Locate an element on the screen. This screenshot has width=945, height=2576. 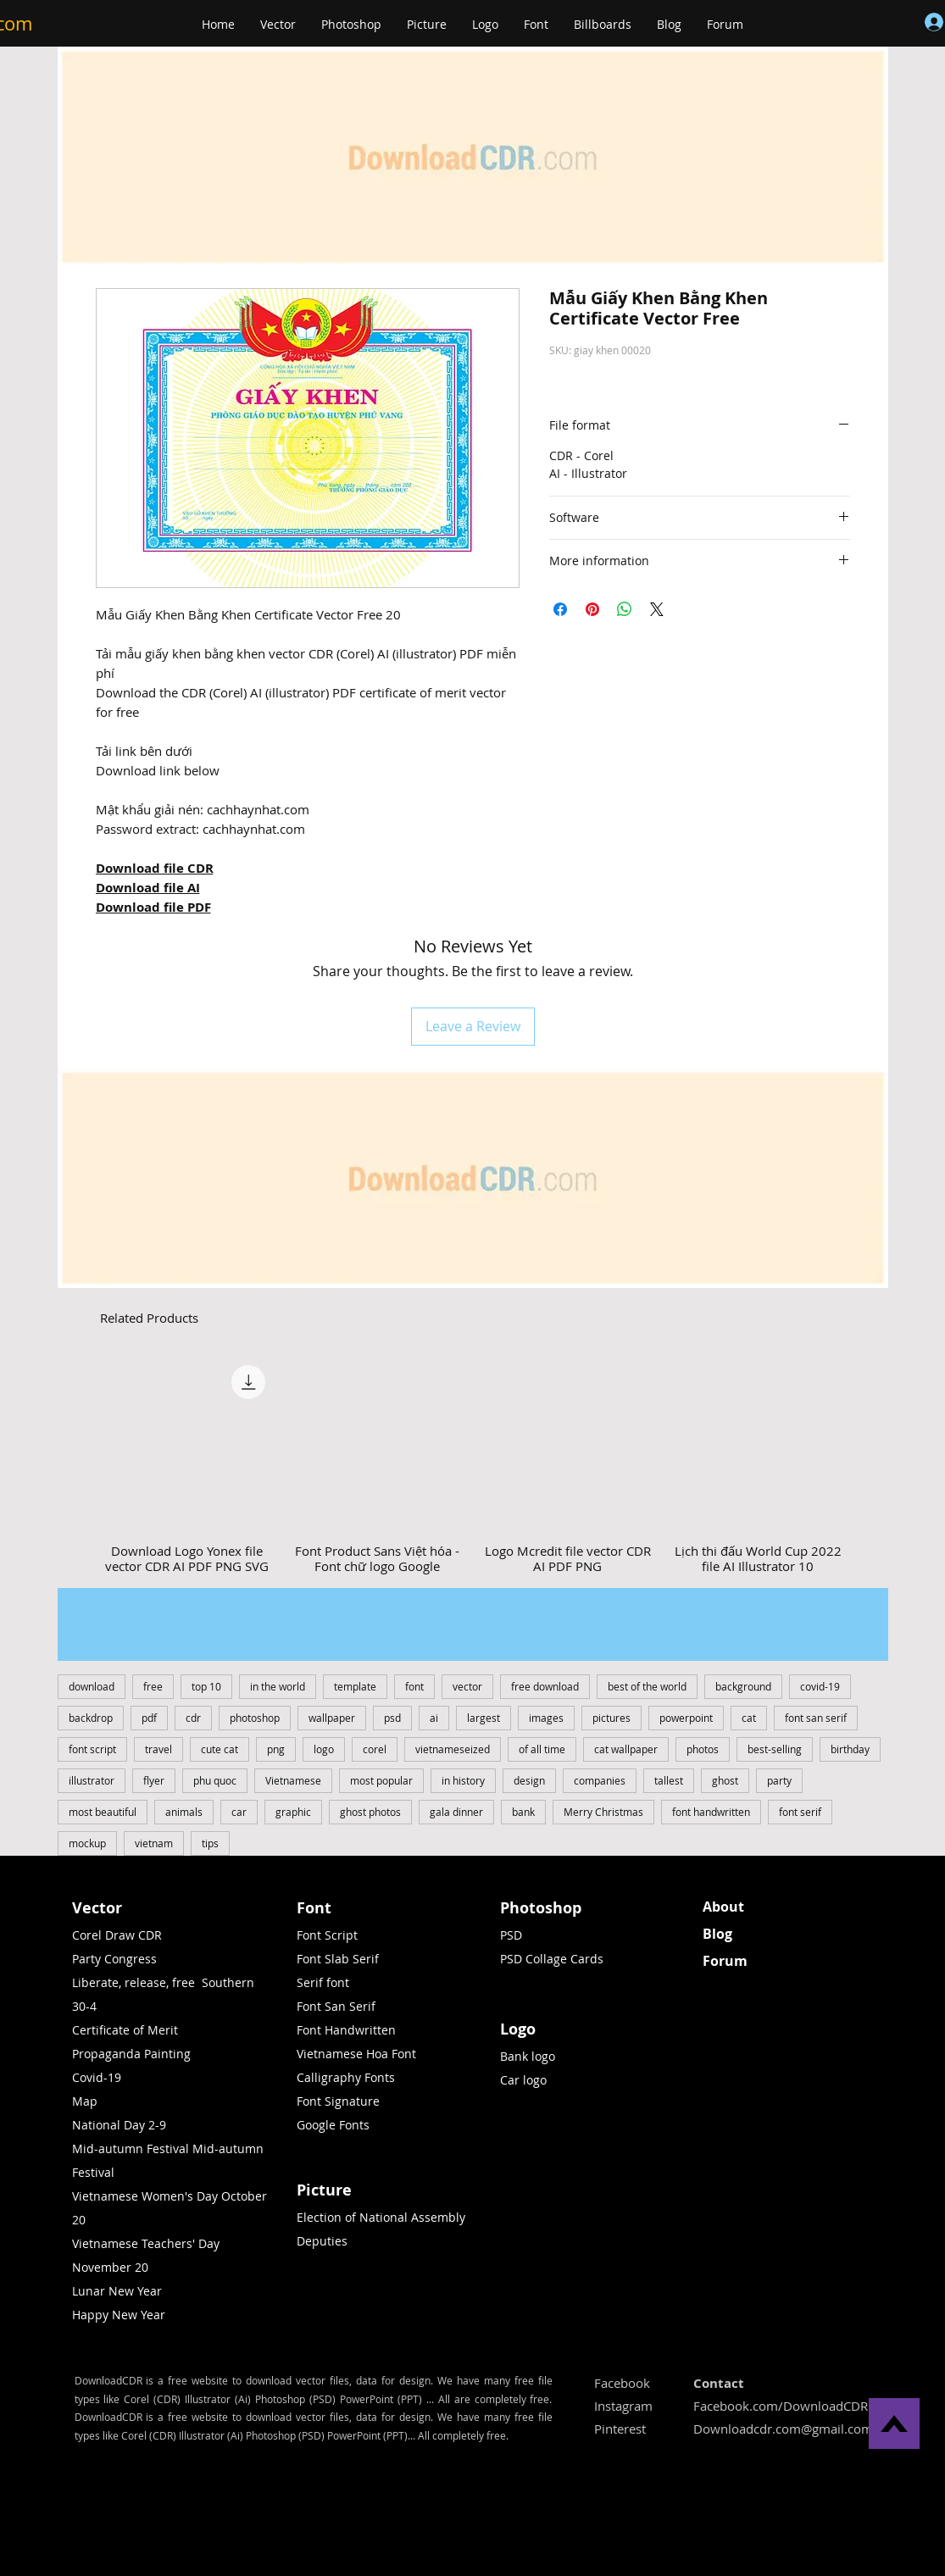
[Share on WhatsApp] is located at coordinates (624, 609).